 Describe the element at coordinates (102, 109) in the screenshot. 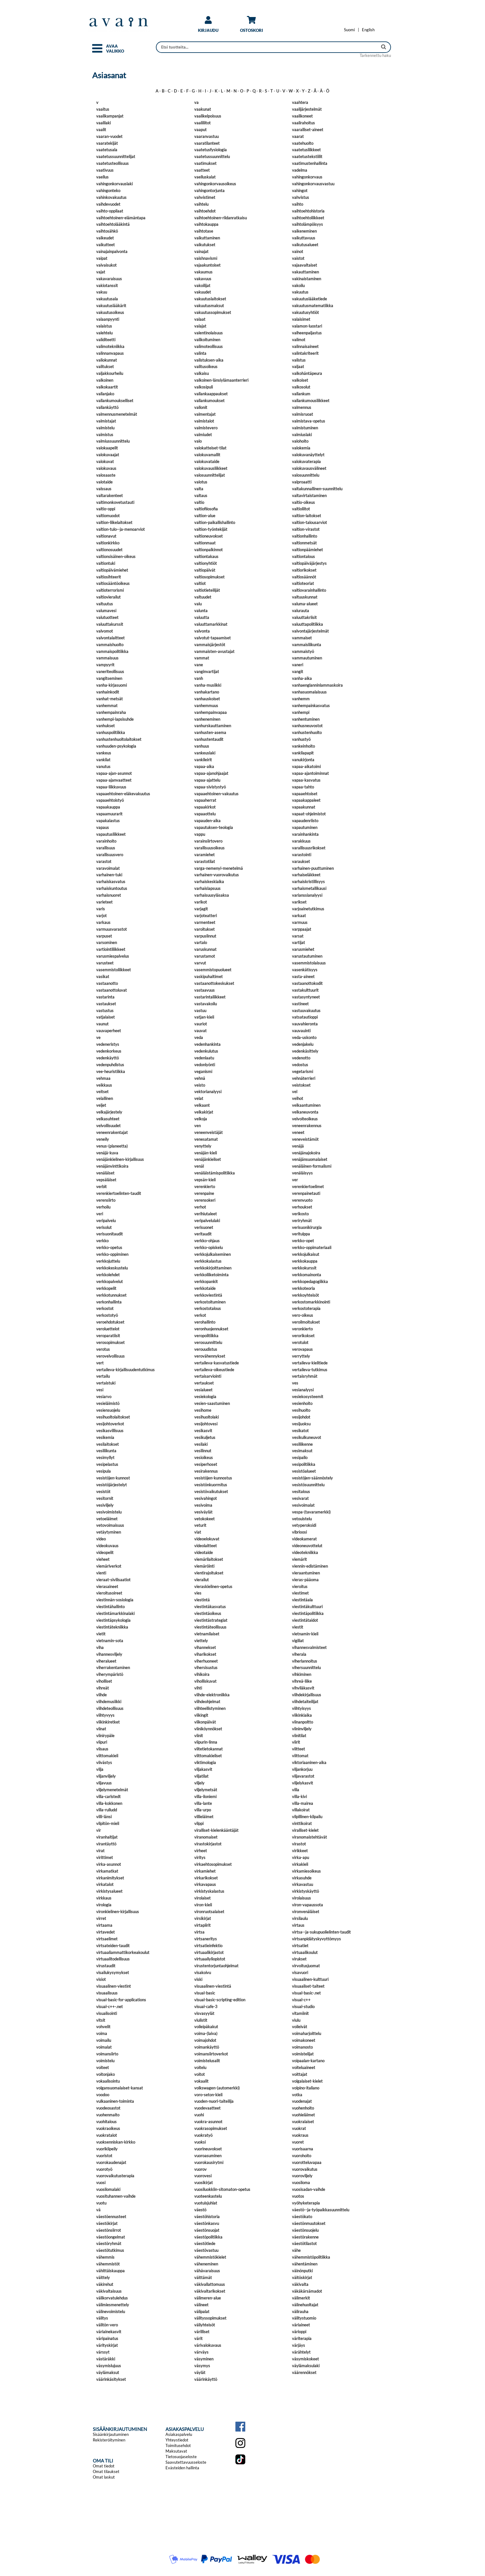

I see `vaaitus` at that location.